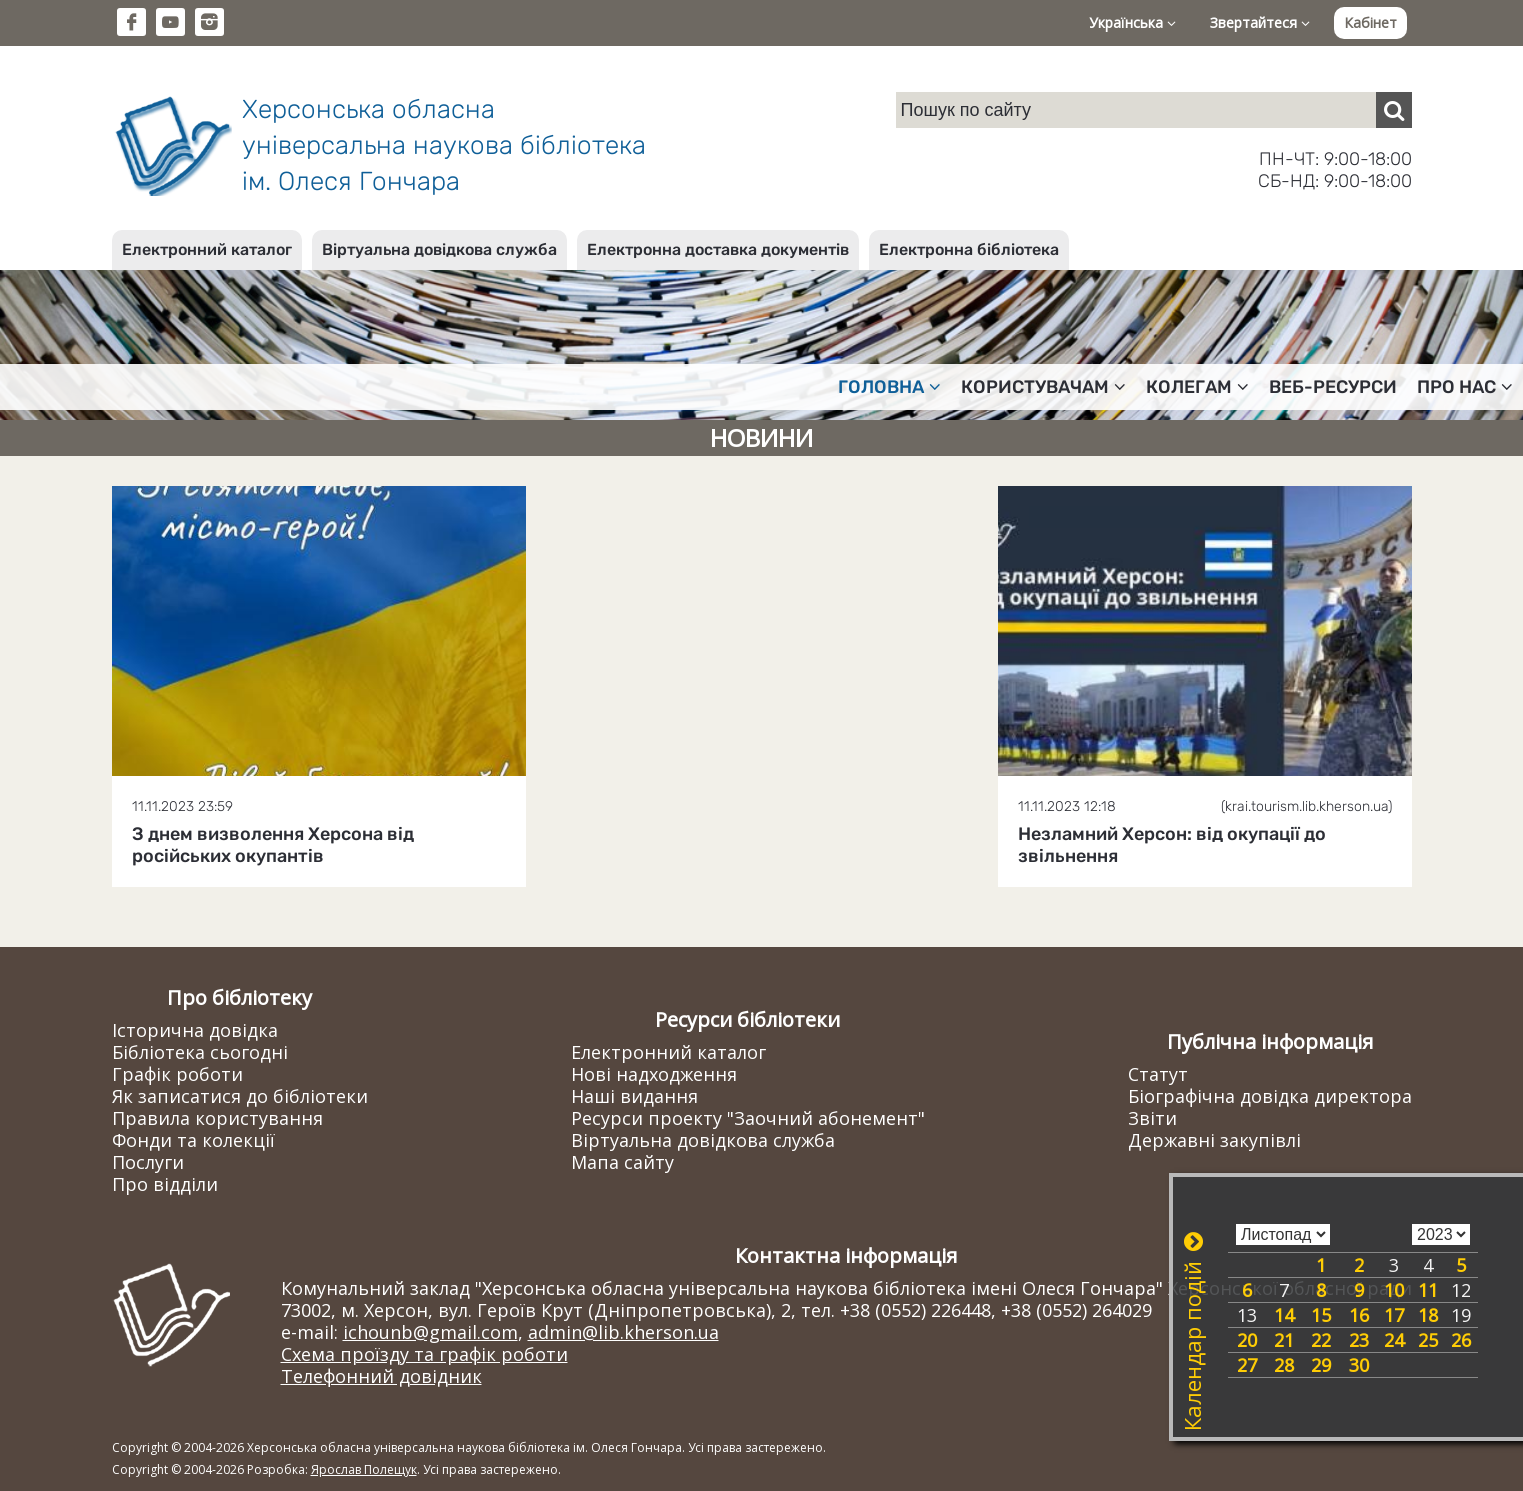 The image size is (1523, 1491). I want to click on Графік роботи, so click(177, 1074).